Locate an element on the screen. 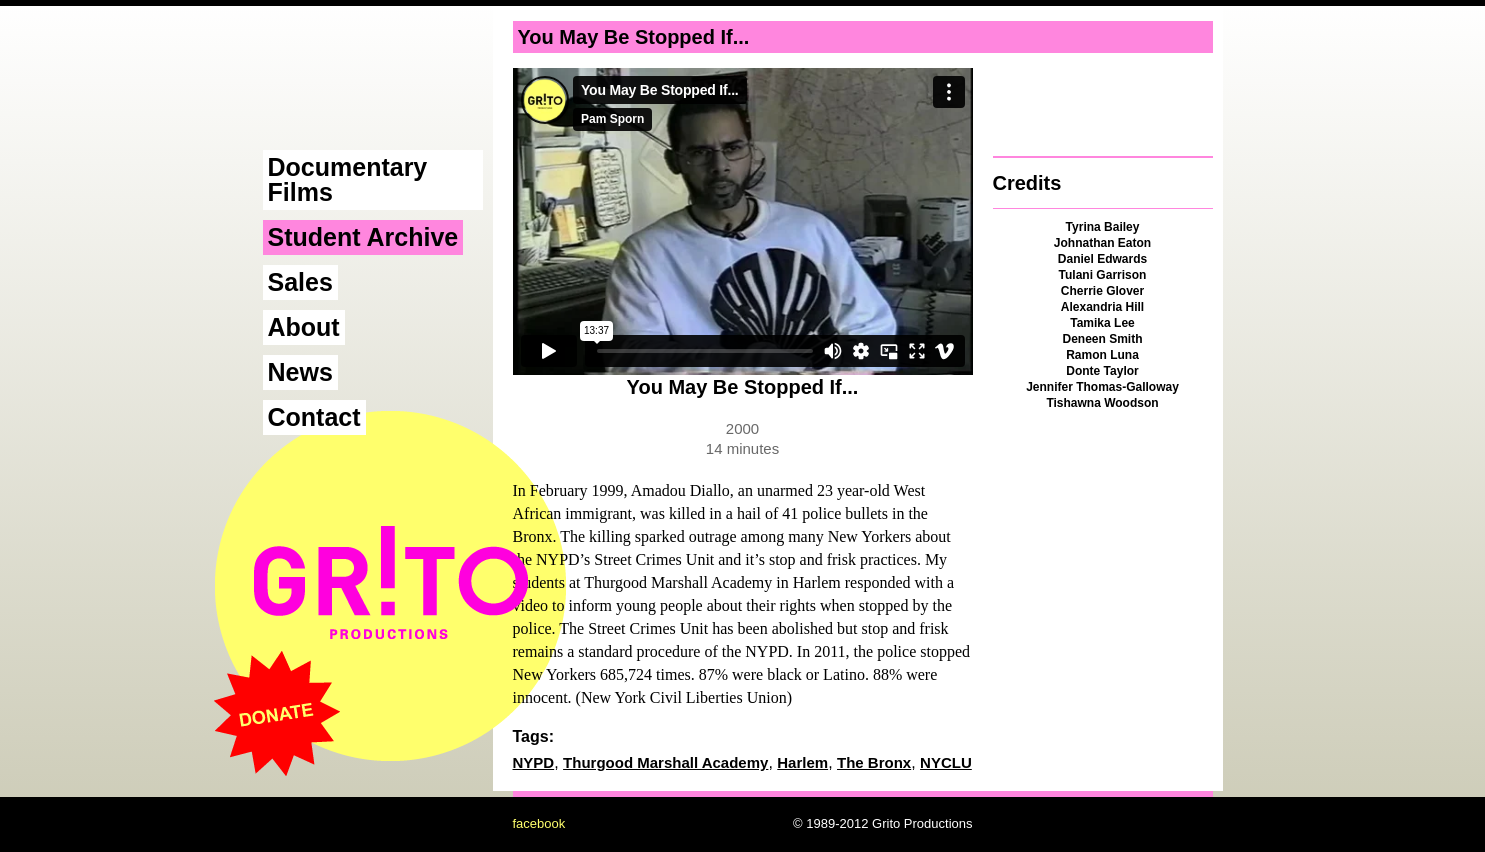  NYCLU is located at coordinates (946, 762).